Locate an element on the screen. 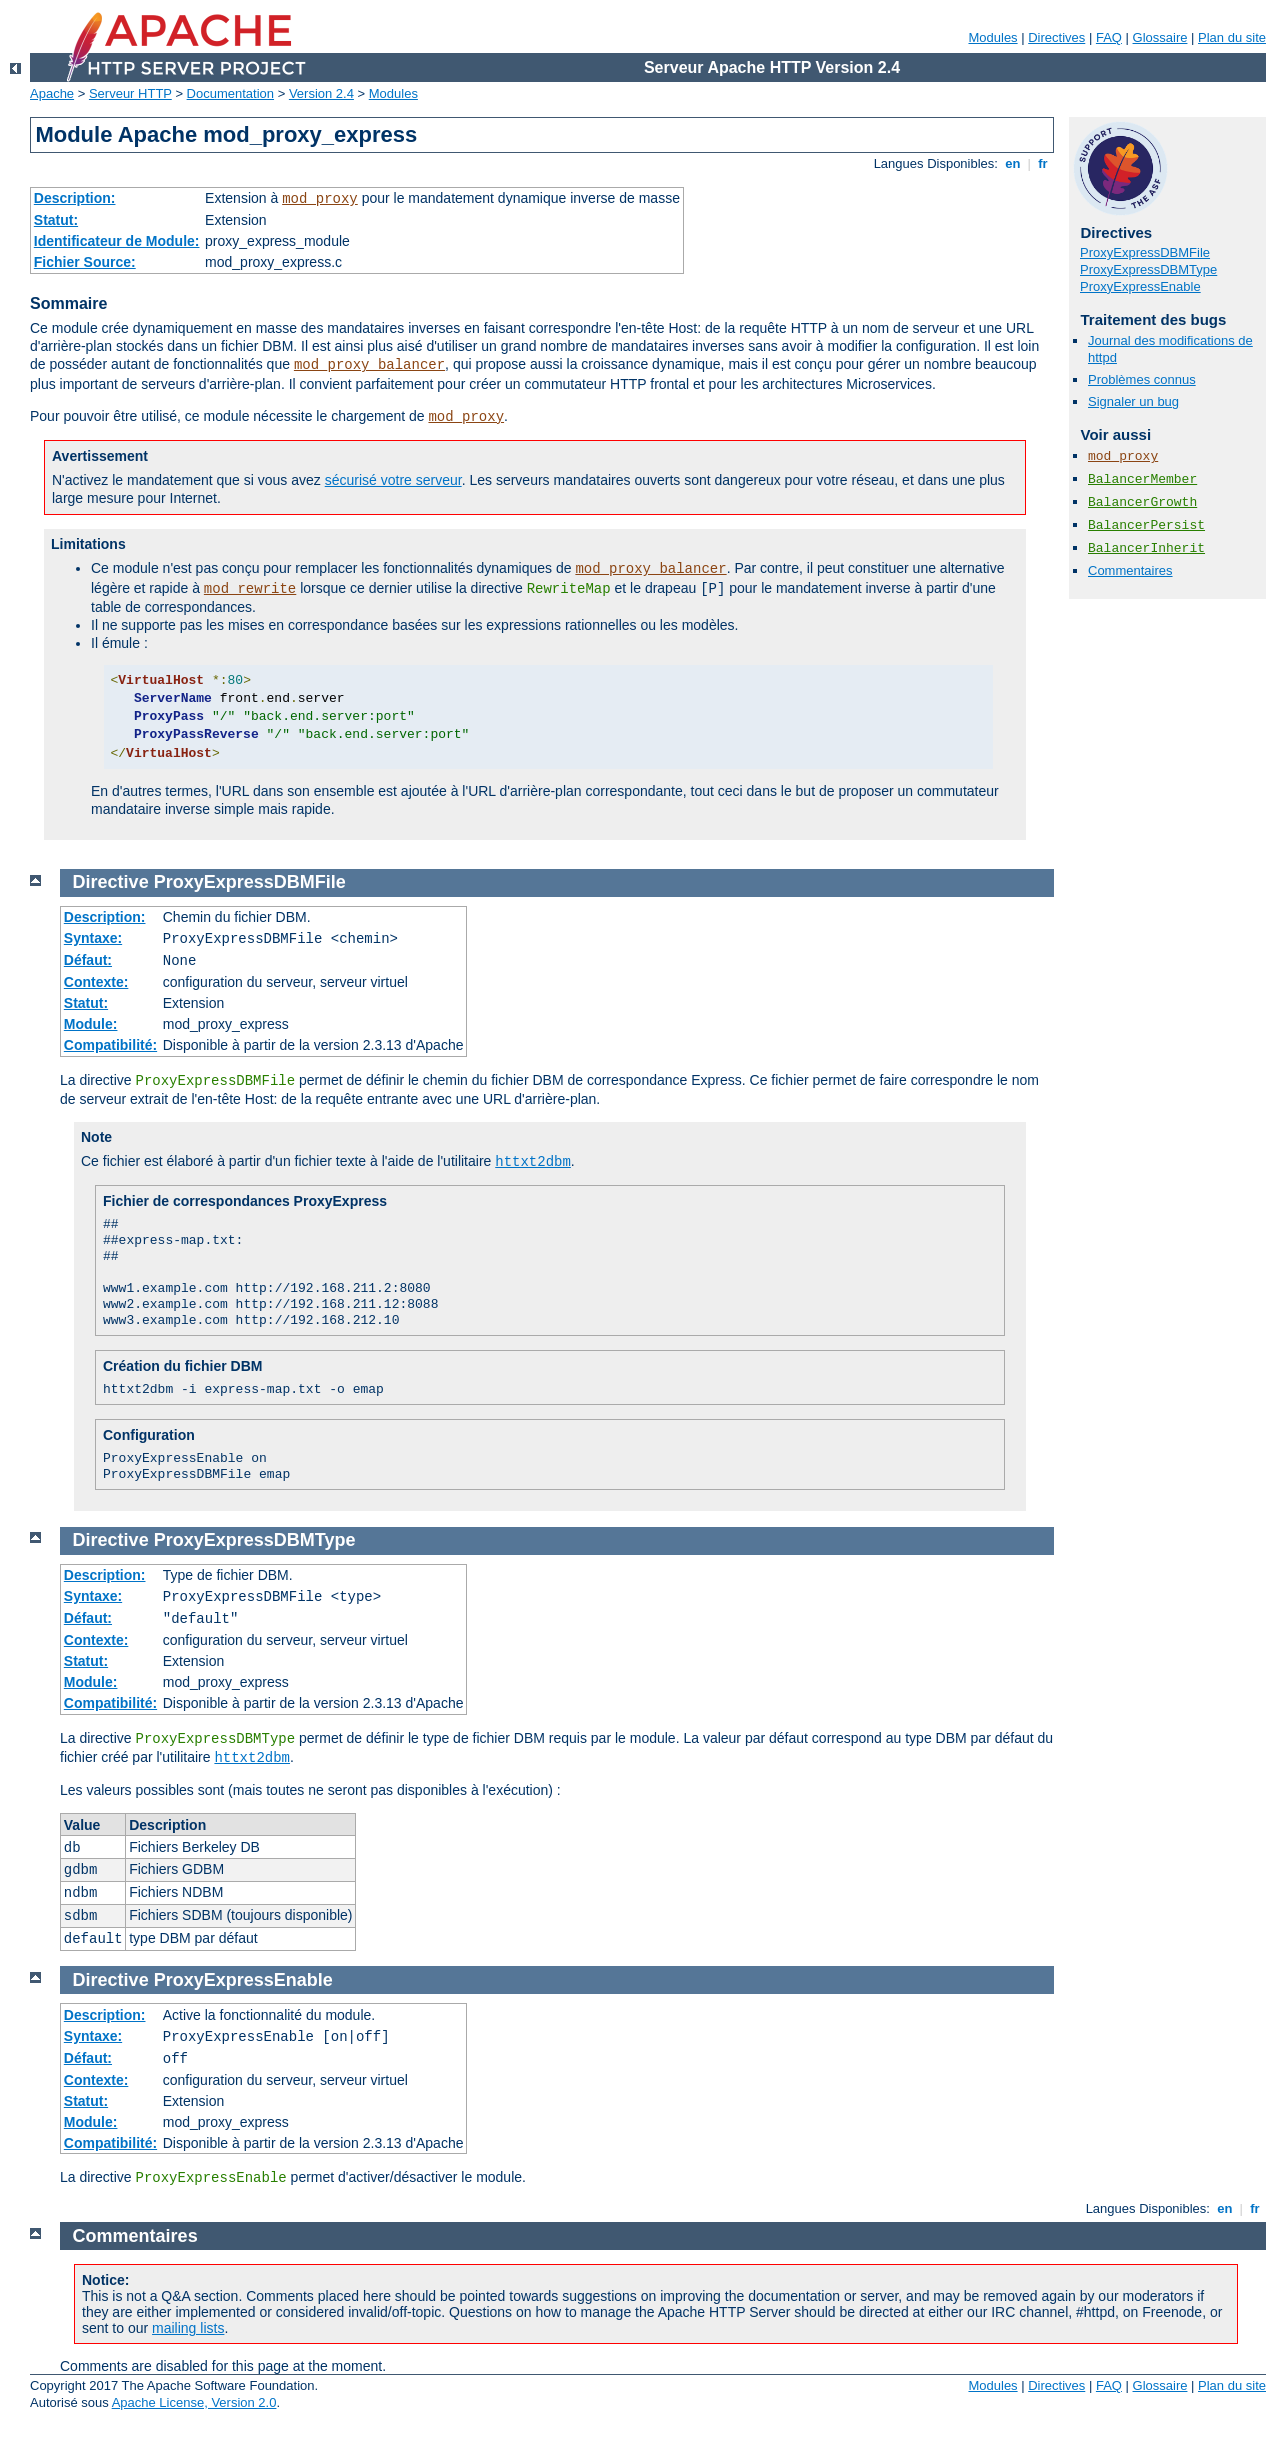 Image resolution: width=1280 pixels, height=2438 pixels. httxt2dbm is located at coordinates (533, 1162).